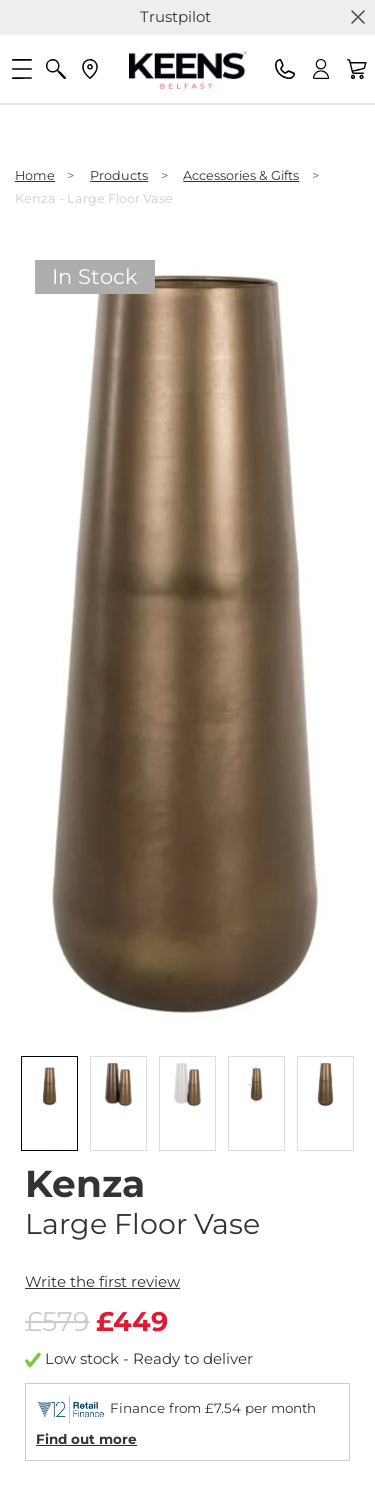  Describe the element at coordinates (102, 1281) in the screenshot. I see `Write the first review` at that location.